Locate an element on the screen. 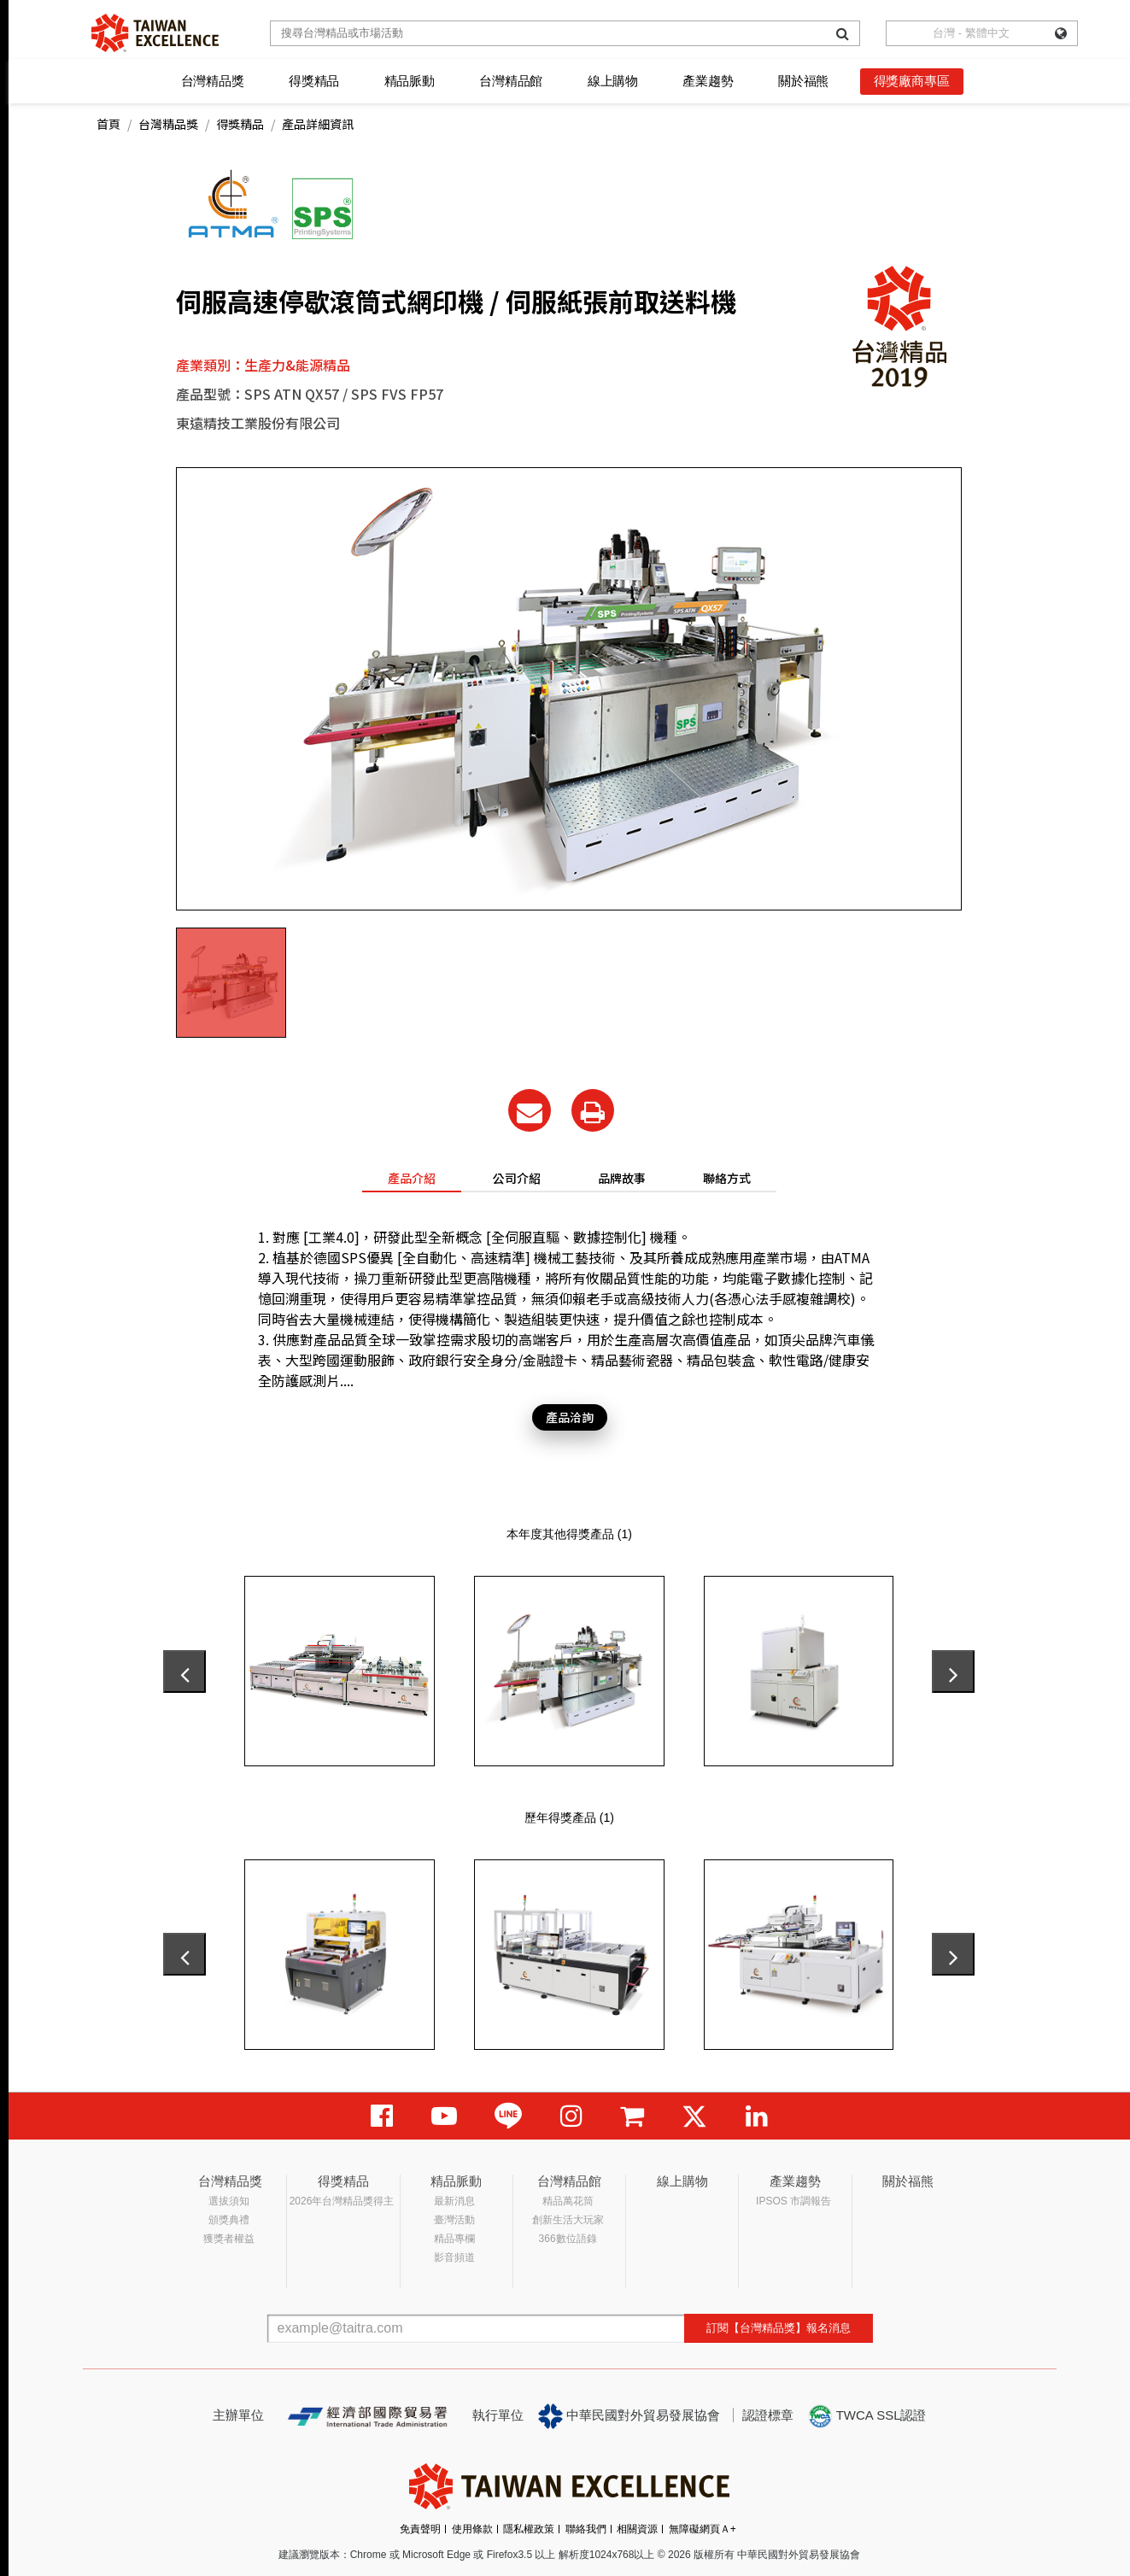  2026年台灣精品獎得主 is located at coordinates (342, 2201).